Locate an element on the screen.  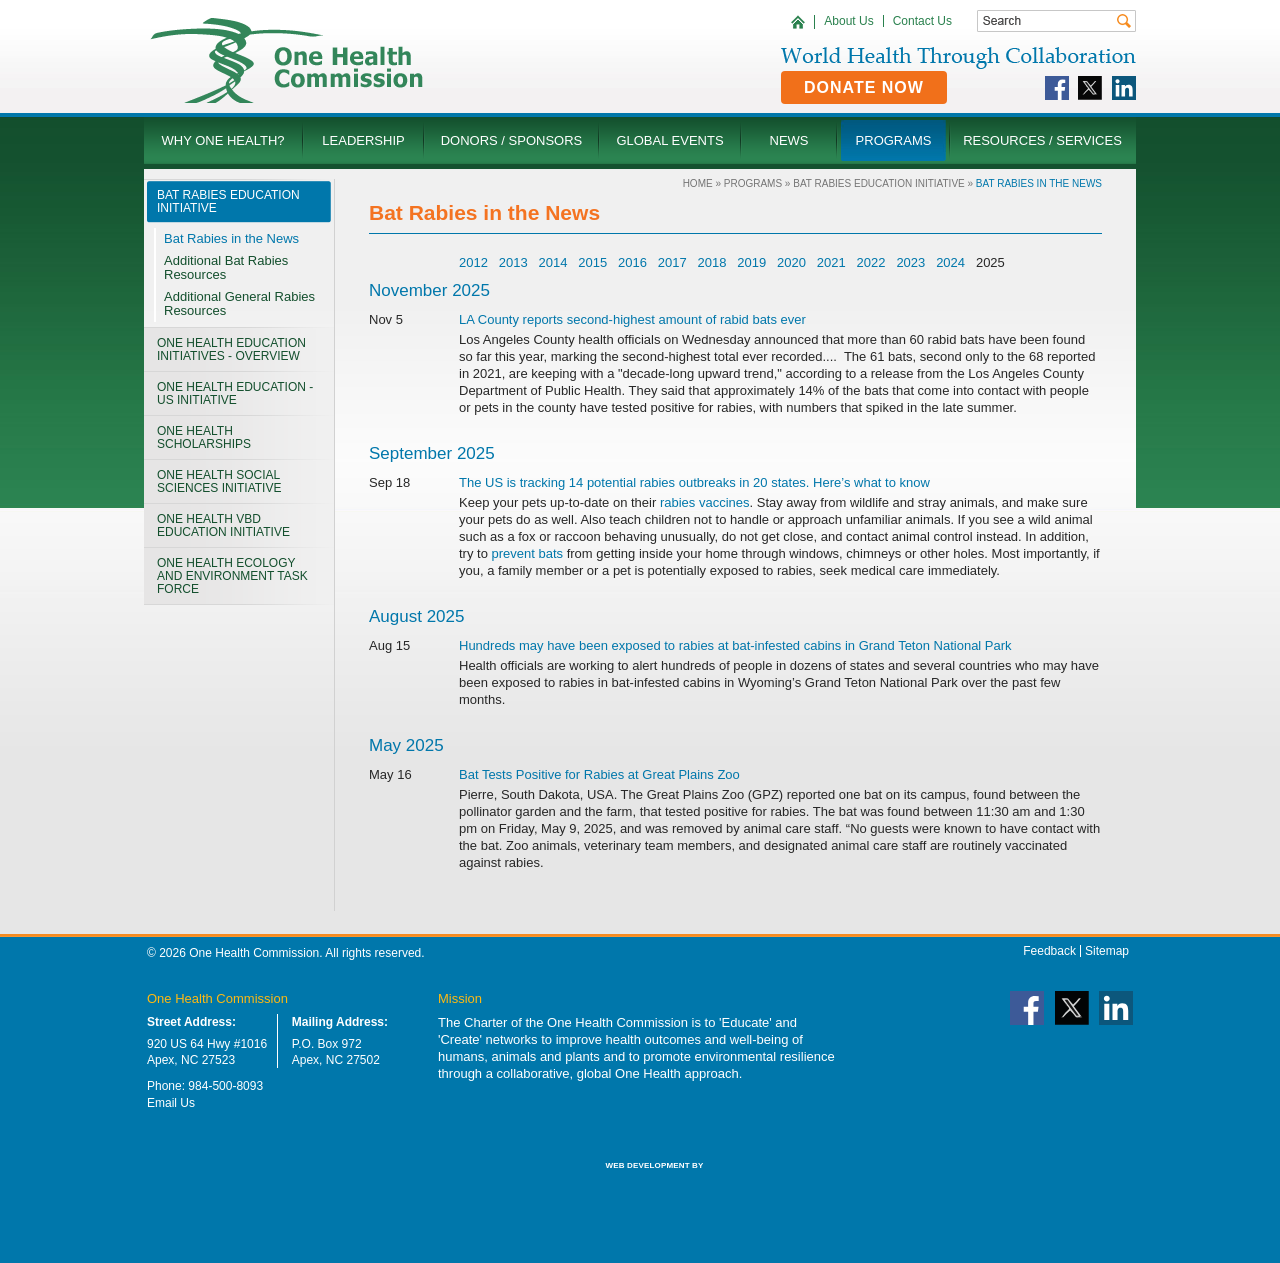
rabies vaccines is located at coordinates (705, 502).